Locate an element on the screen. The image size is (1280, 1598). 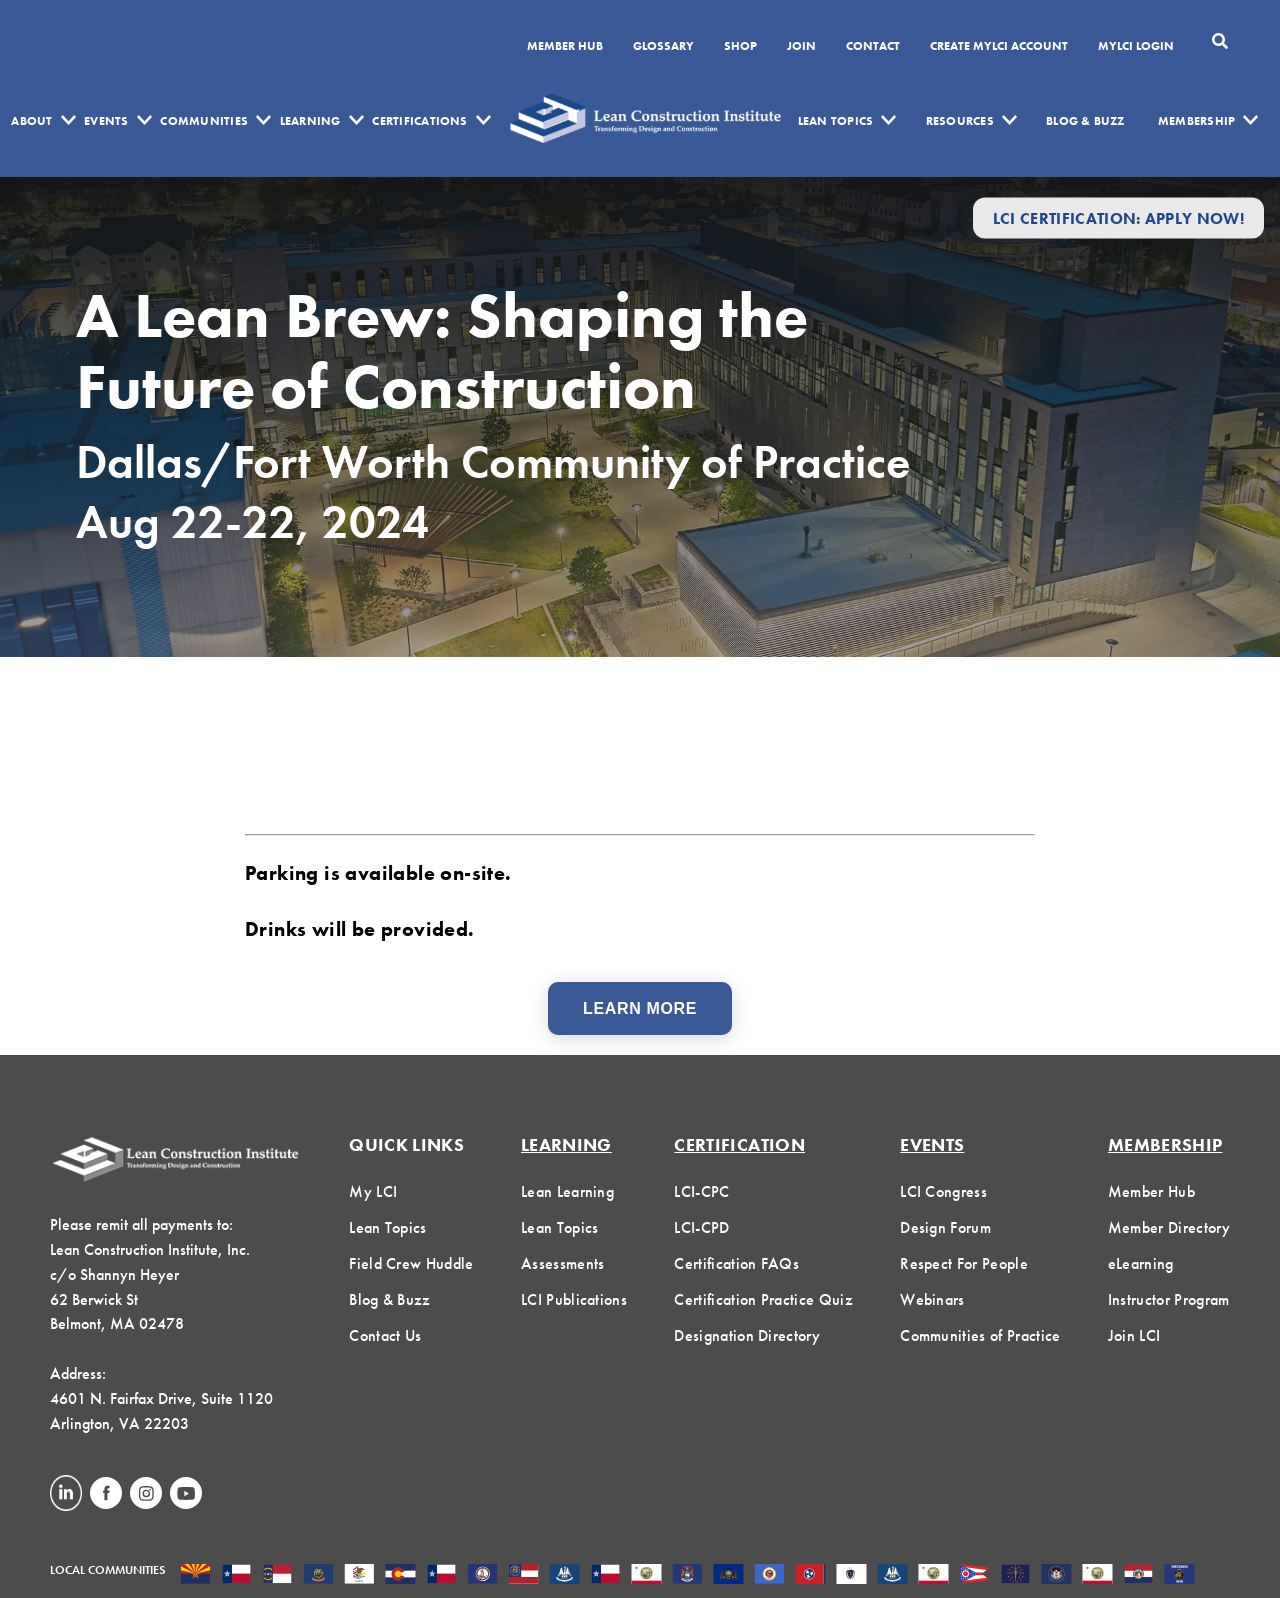
Webinars is located at coordinates (932, 1299).